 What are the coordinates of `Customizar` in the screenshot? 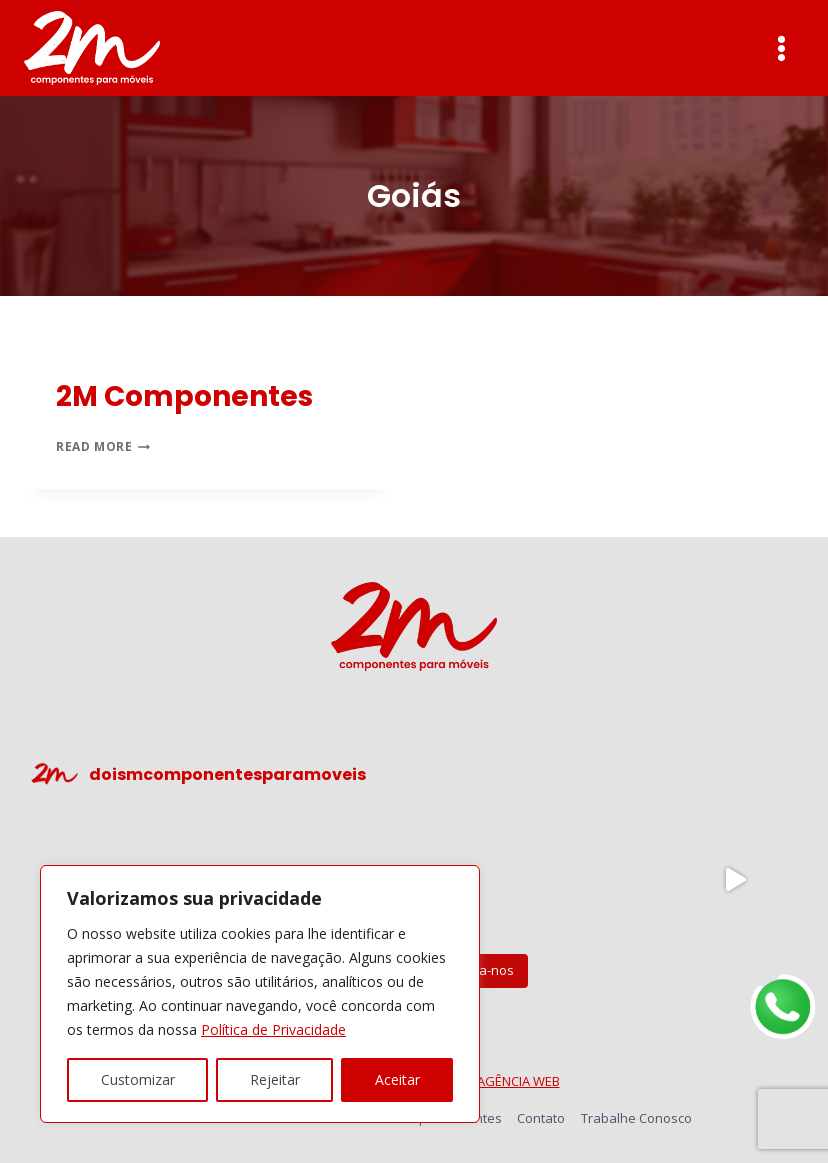 It's located at (138, 1079).